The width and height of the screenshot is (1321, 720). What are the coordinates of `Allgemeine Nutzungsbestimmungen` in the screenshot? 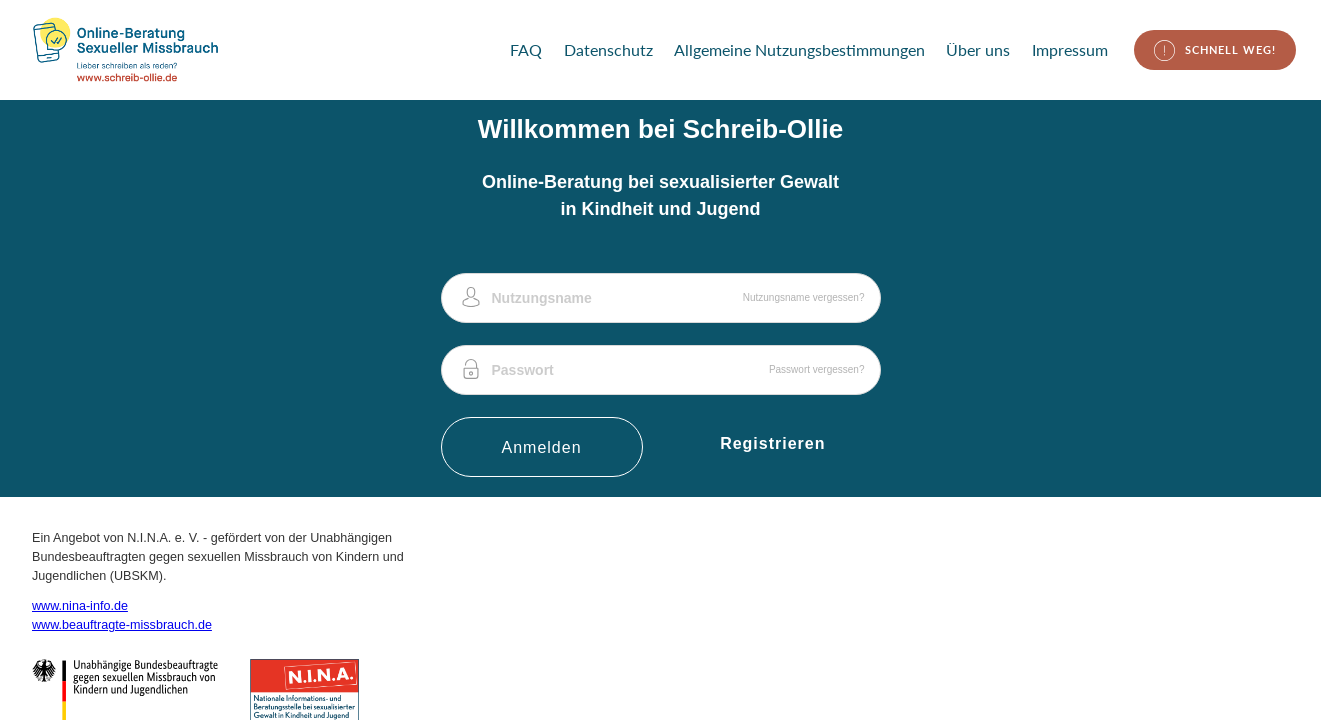 It's located at (799, 49).